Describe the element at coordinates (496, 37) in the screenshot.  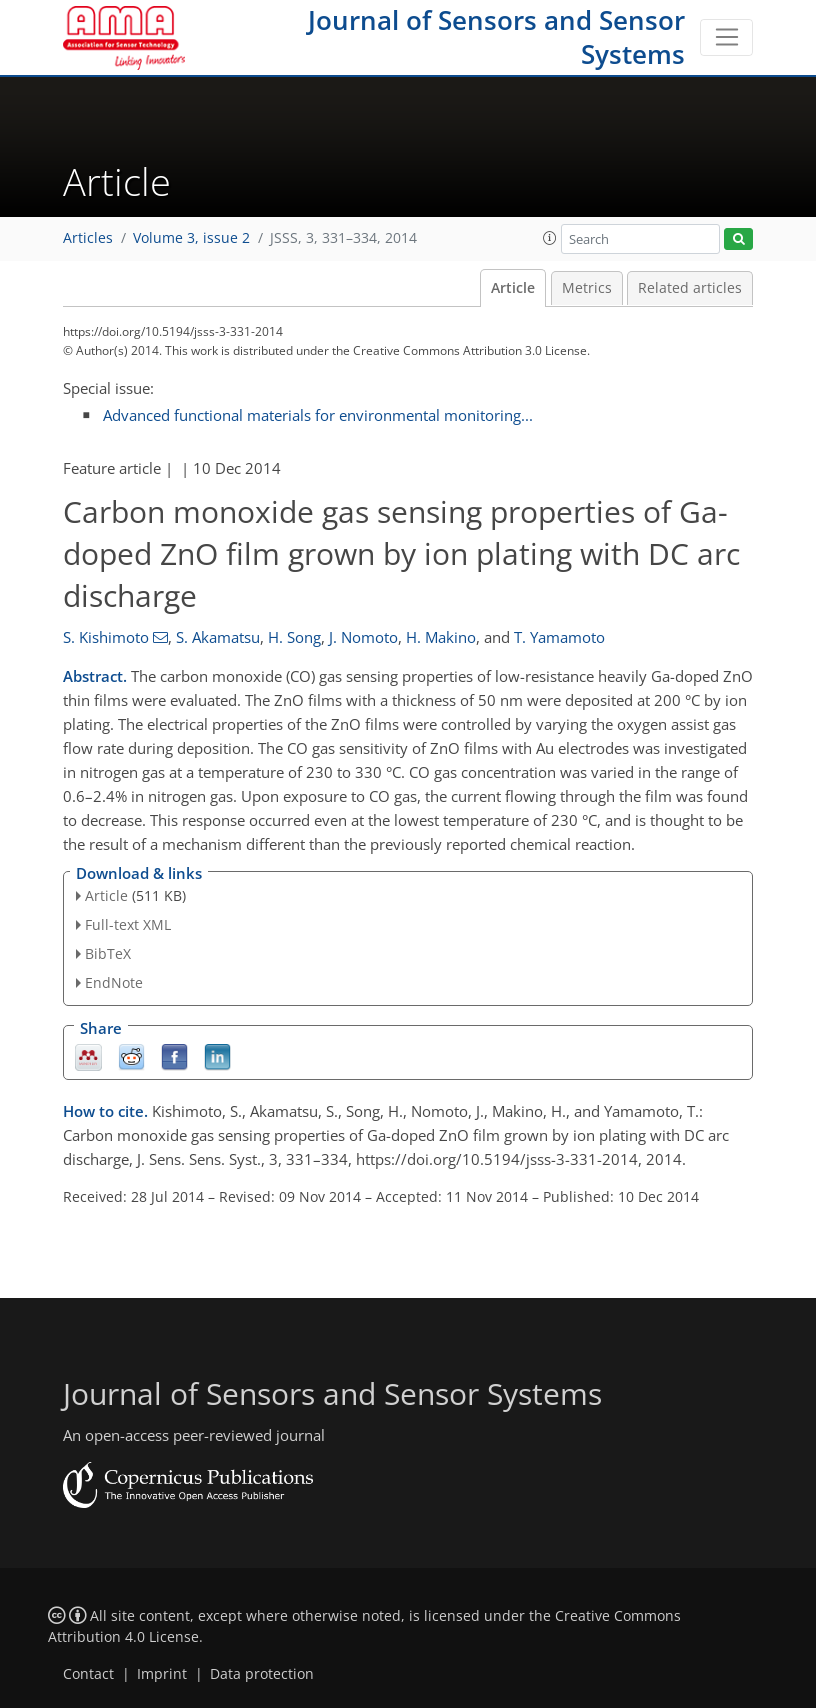
I see `Journal of Sensors and Sensor Systems` at that location.